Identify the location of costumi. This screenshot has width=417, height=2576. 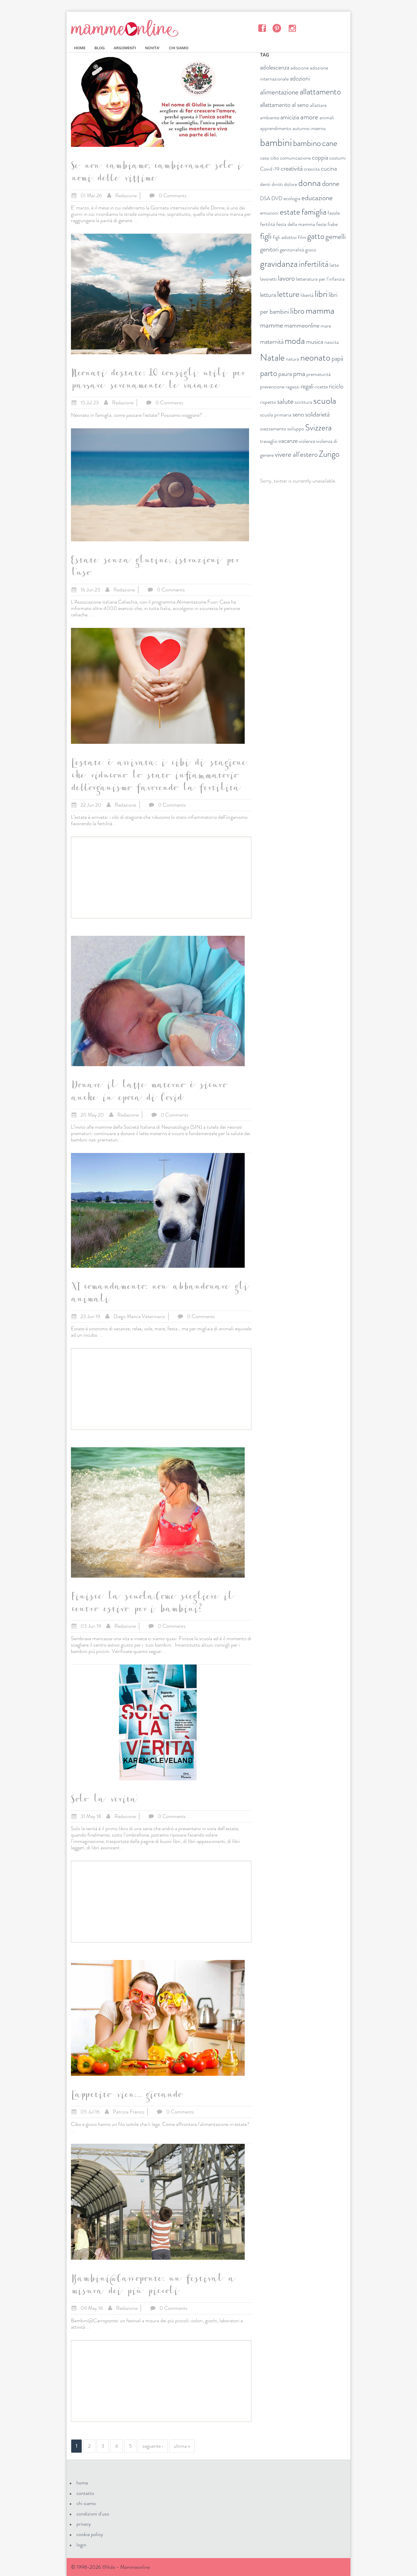
(337, 158).